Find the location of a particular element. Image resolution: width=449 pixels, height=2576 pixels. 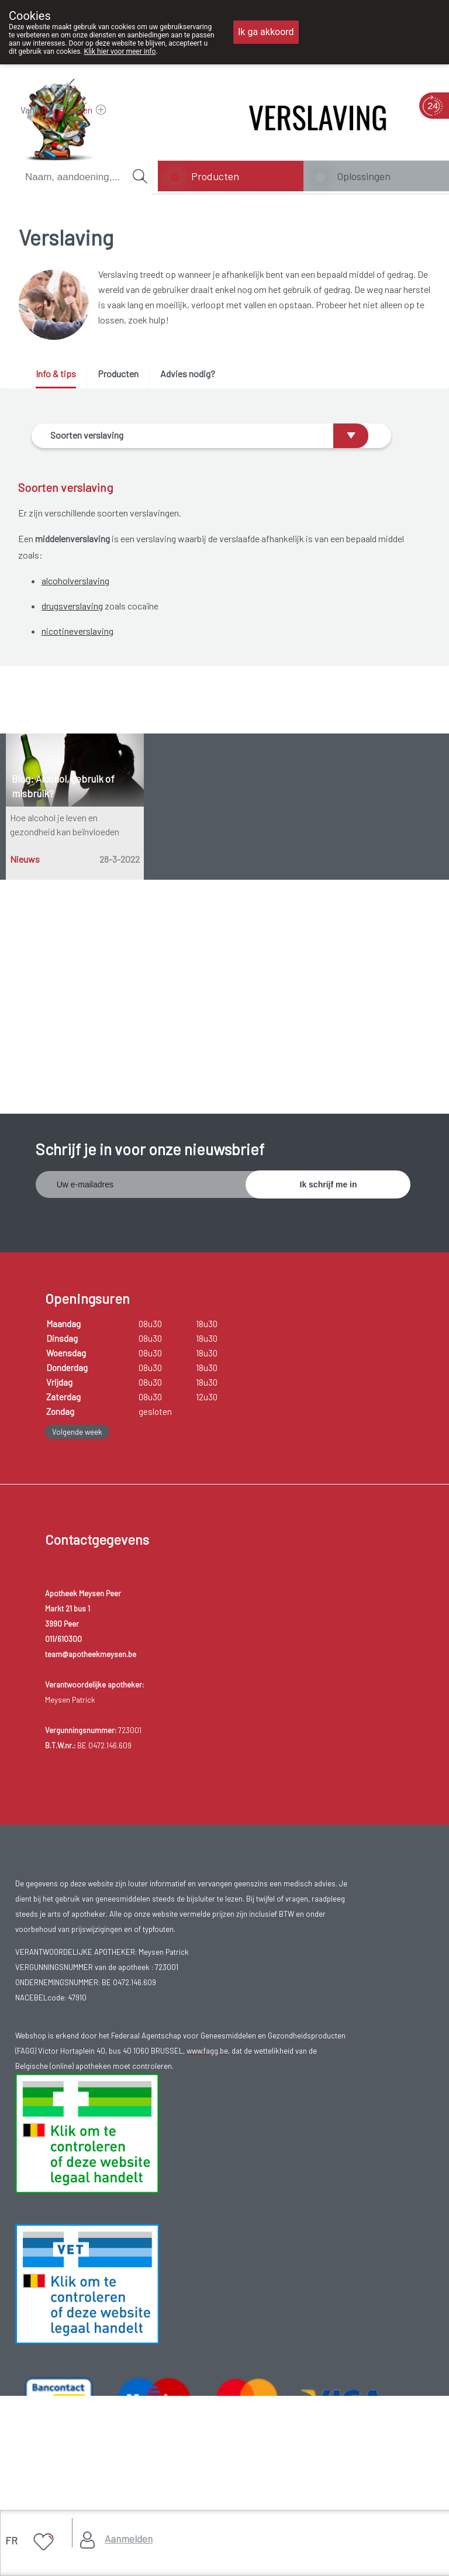

Klik hier voor meer info is located at coordinates (120, 51).